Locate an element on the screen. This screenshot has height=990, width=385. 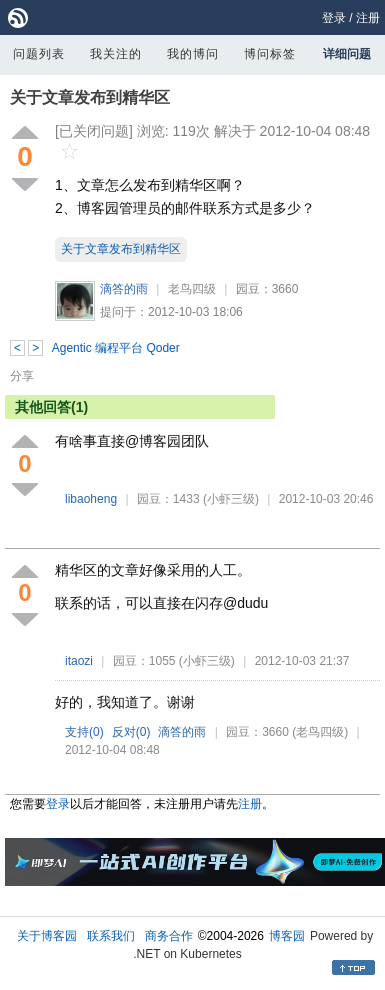
libaoheng is located at coordinates (91, 499).